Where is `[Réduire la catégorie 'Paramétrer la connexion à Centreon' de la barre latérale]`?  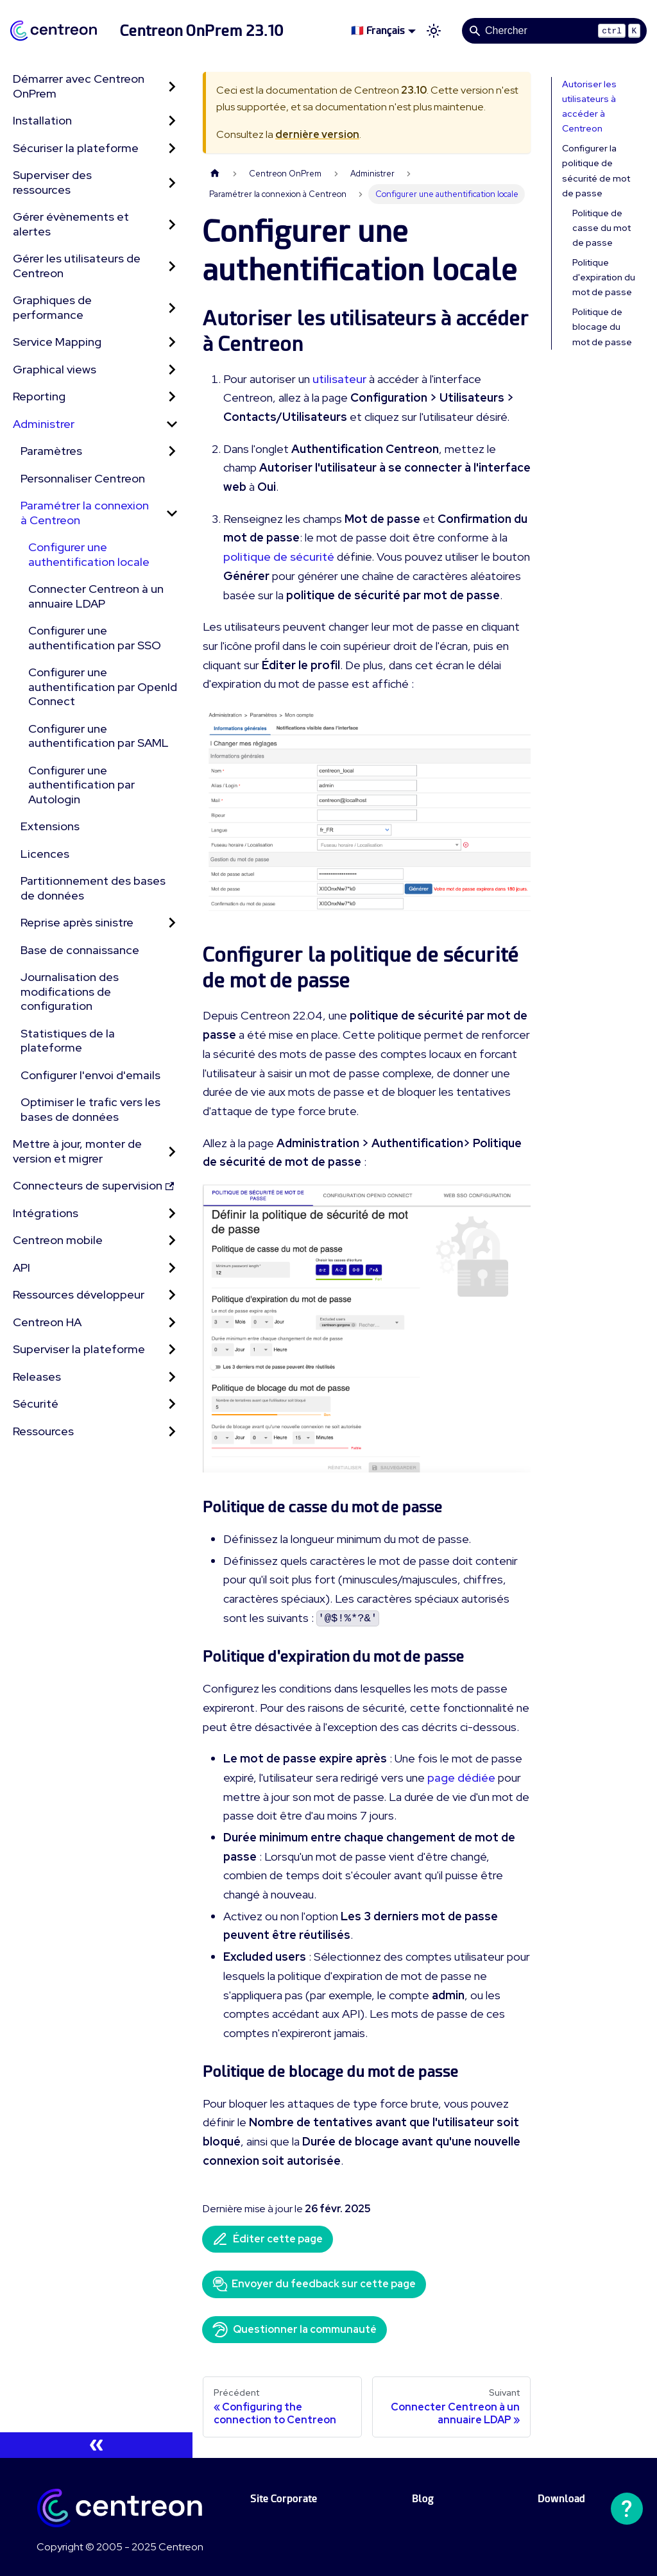
[Réduire la catégorie 'Paramétrer la connexion à Centreon' de la barre latérale] is located at coordinates (172, 513).